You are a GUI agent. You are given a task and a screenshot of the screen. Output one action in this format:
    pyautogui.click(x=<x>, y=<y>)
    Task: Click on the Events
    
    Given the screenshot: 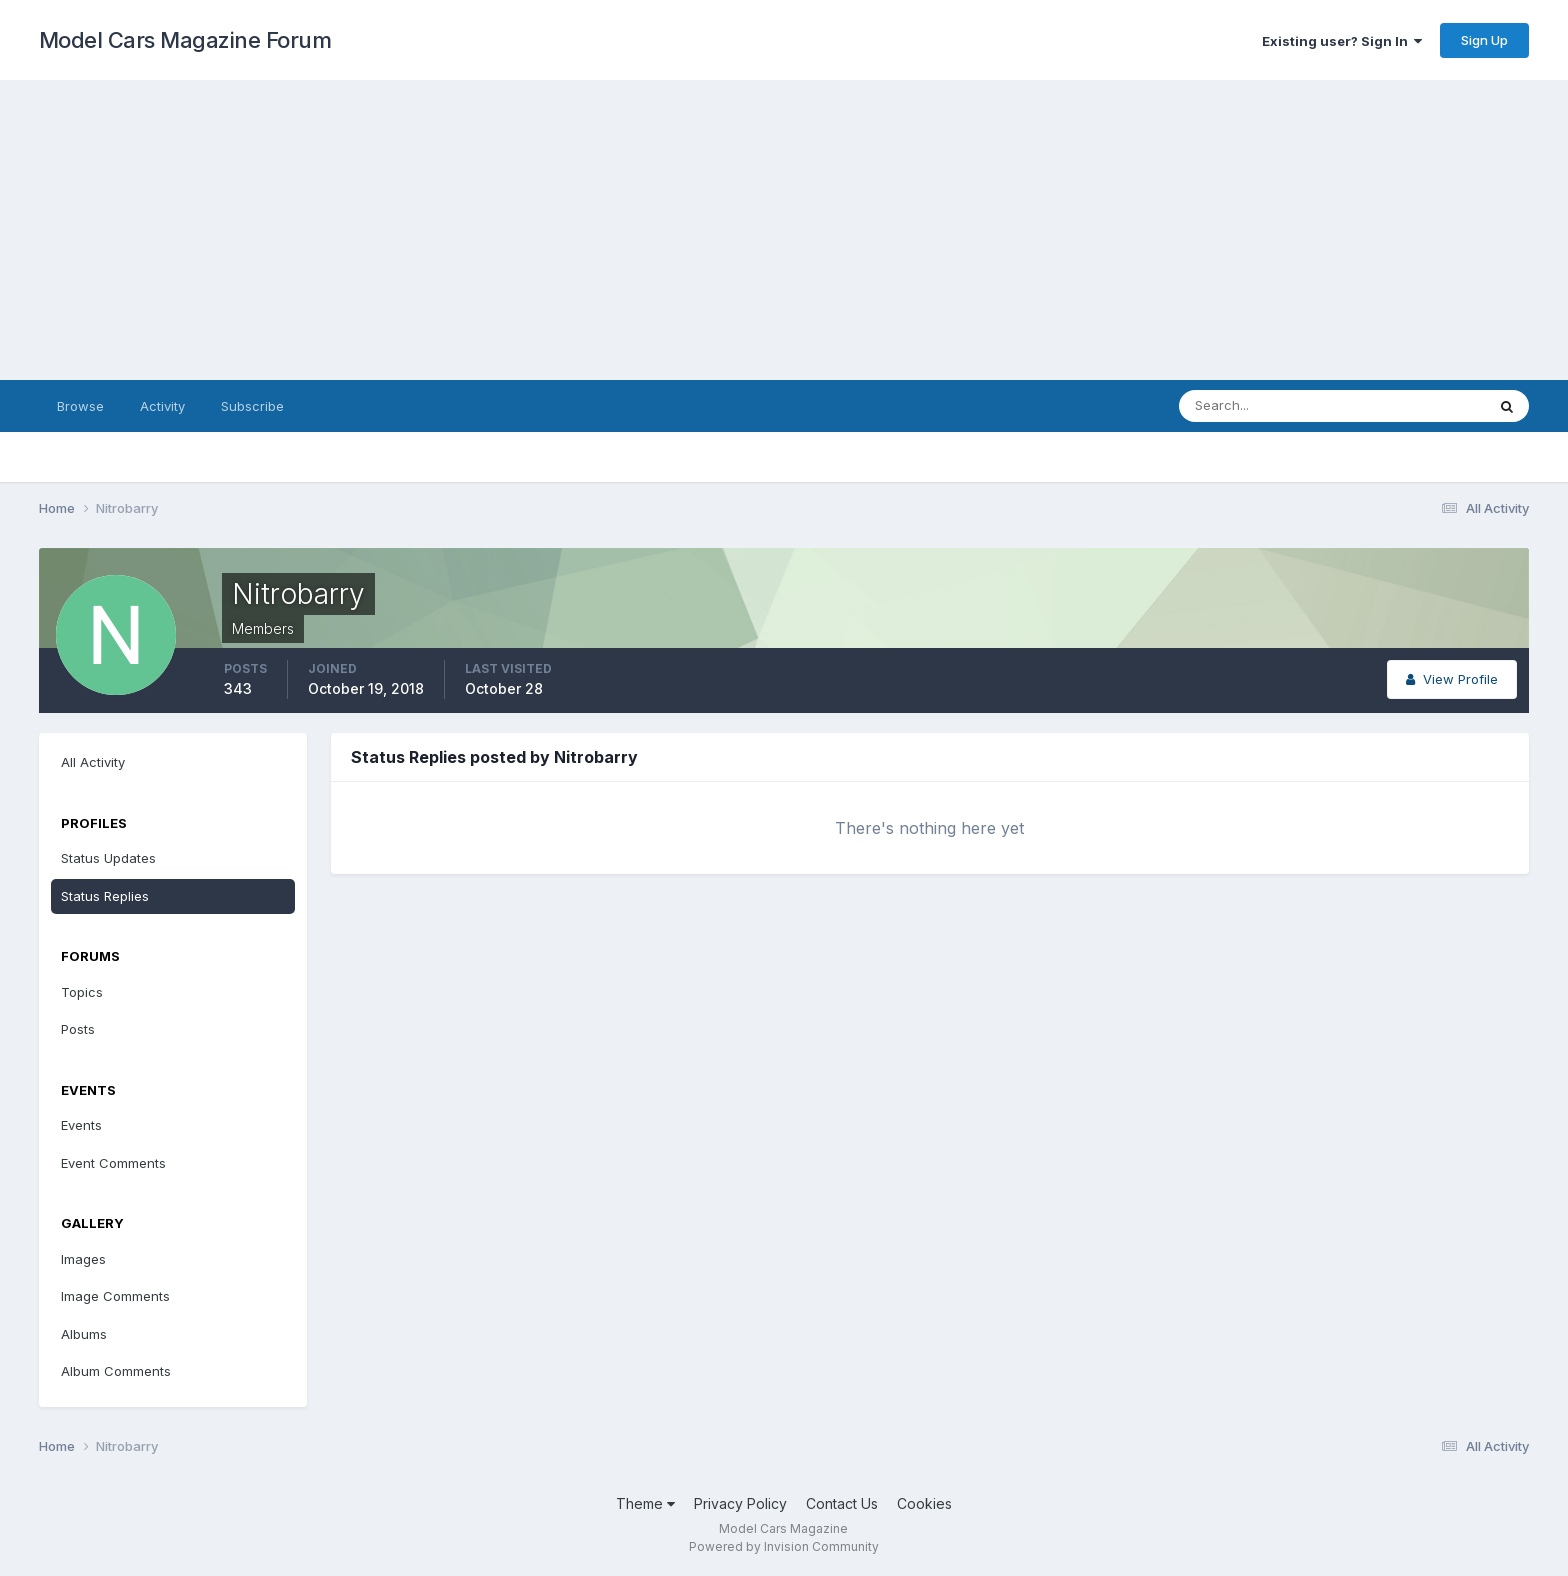 What is the action you would take?
    pyautogui.click(x=81, y=1125)
    